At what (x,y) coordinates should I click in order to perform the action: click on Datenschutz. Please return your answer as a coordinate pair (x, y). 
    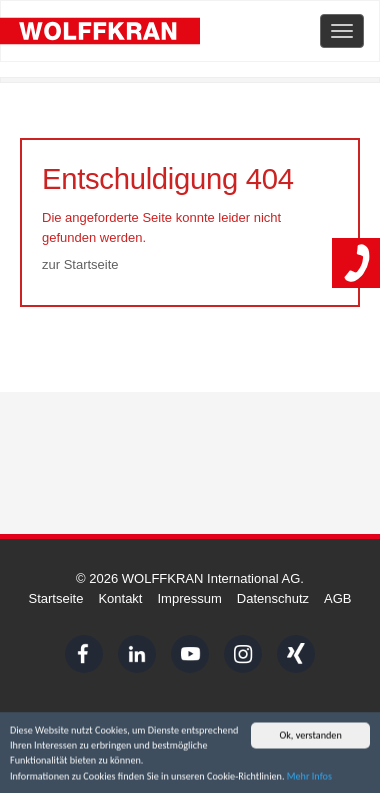
    Looking at the image, I should click on (273, 598).